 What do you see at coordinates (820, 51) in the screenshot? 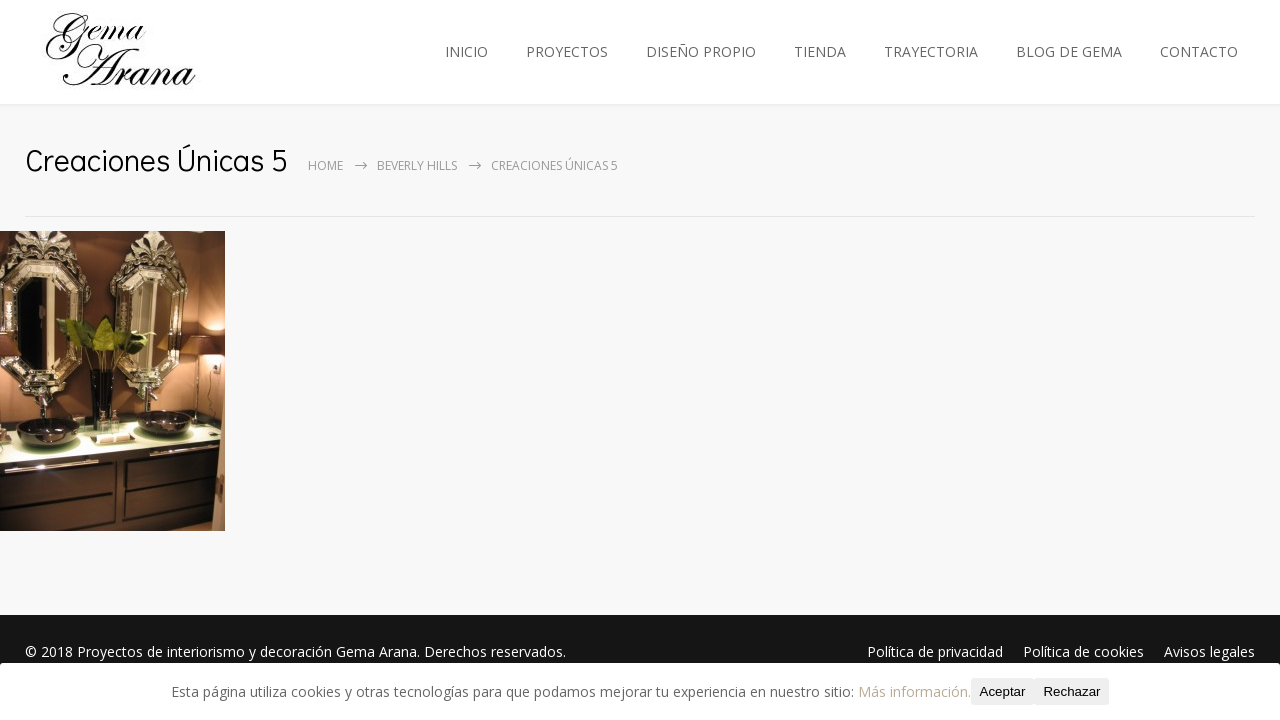
I see `TIENDA` at bounding box center [820, 51].